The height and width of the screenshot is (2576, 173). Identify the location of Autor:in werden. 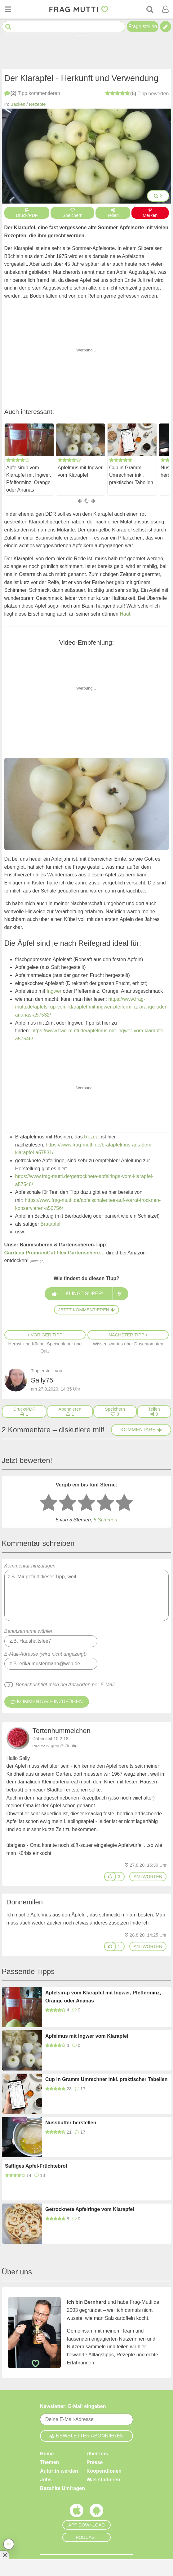
(59, 2471).